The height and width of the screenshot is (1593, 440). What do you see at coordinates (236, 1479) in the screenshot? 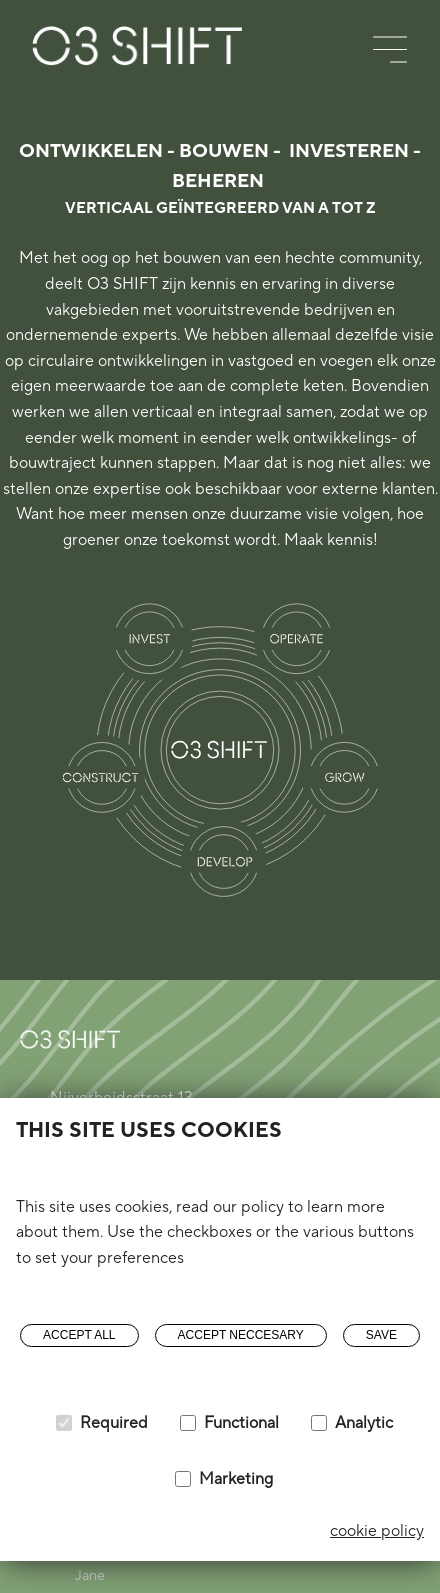
I see `Marketing` at bounding box center [236, 1479].